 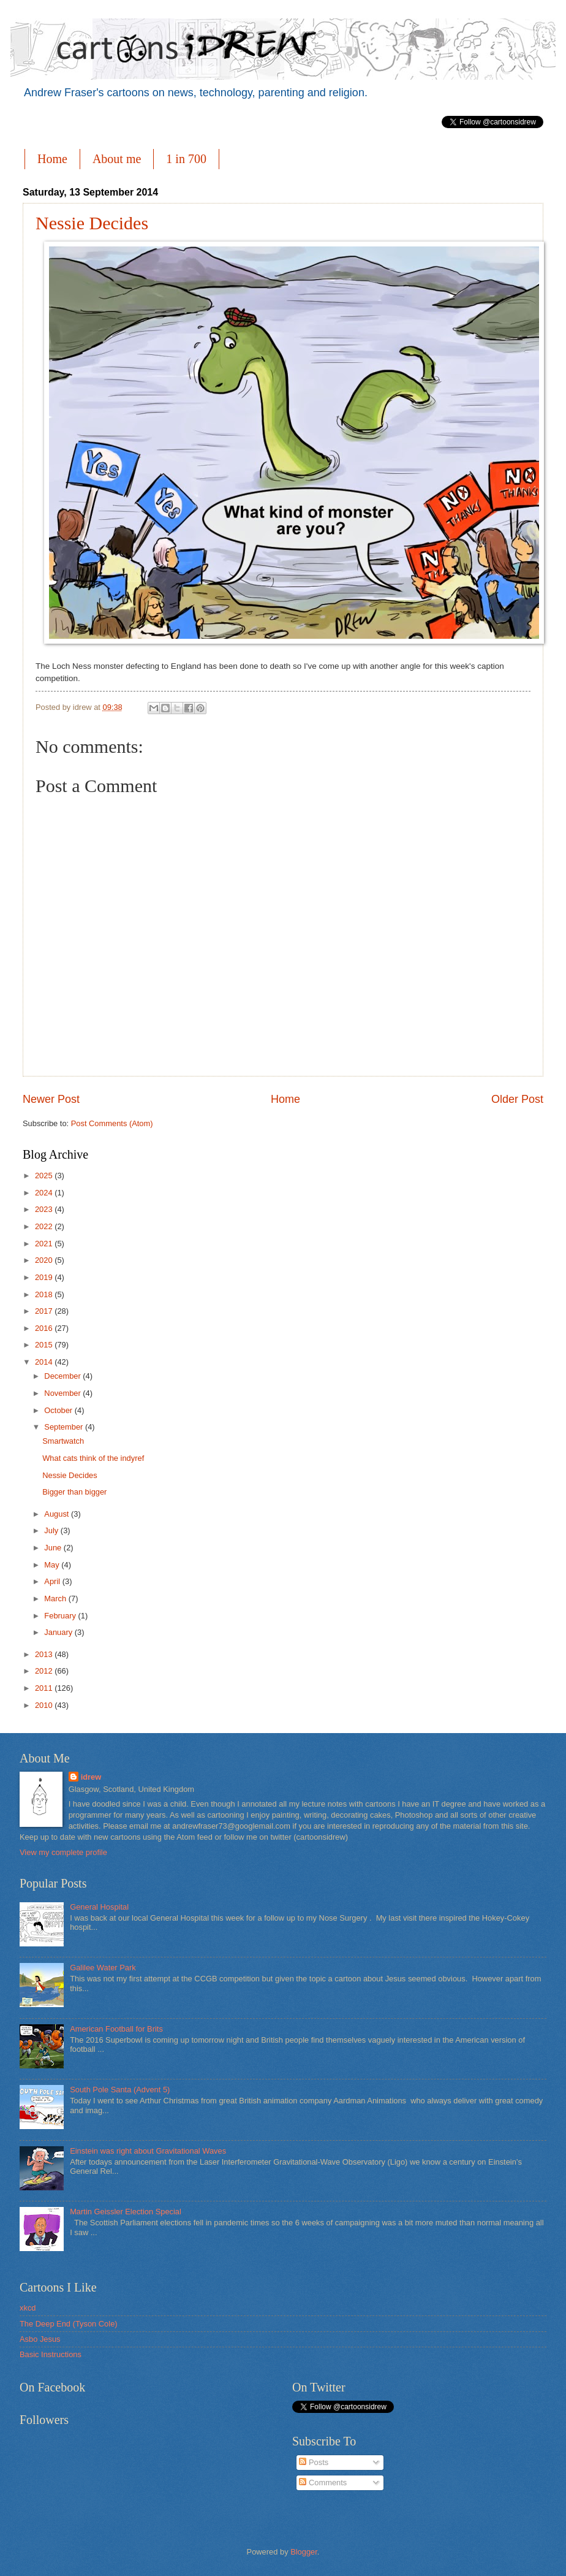 What do you see at coordinates (51, 1099) in the screenshot?
I see `Newer Post` at bounding box center [51, 1099].